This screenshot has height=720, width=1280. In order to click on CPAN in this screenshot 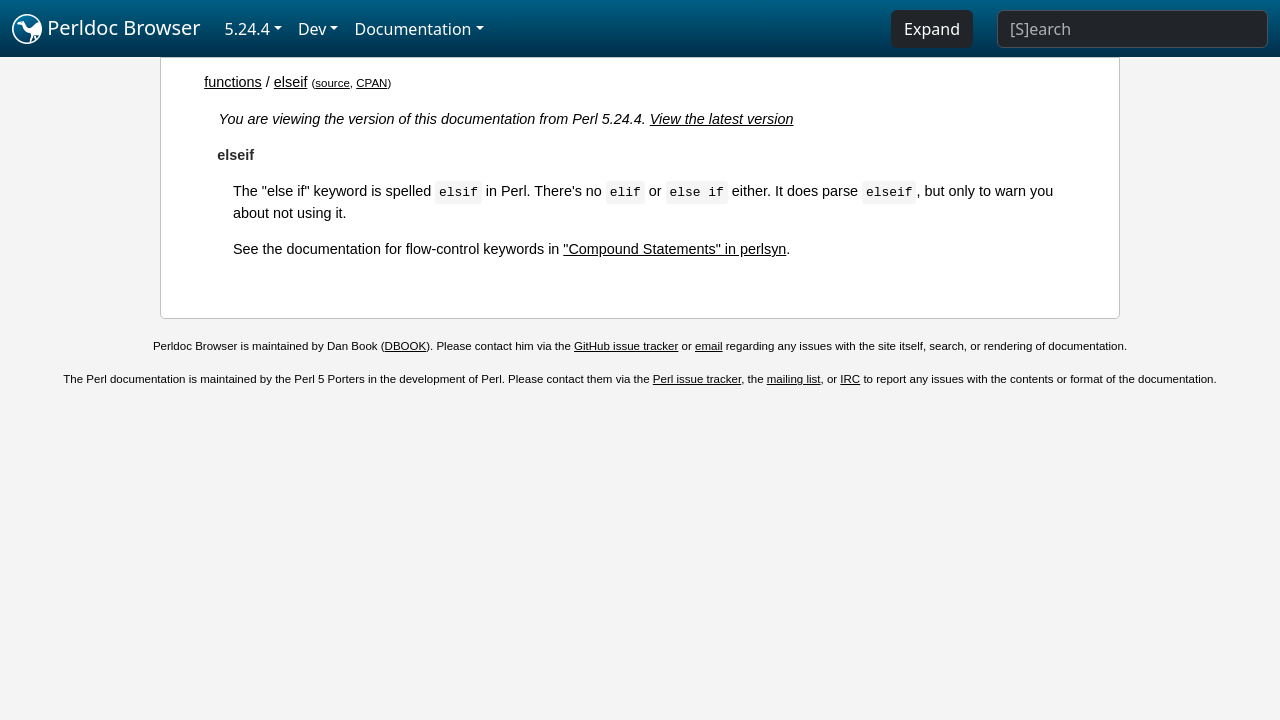, I will do `click(371, 83)`.